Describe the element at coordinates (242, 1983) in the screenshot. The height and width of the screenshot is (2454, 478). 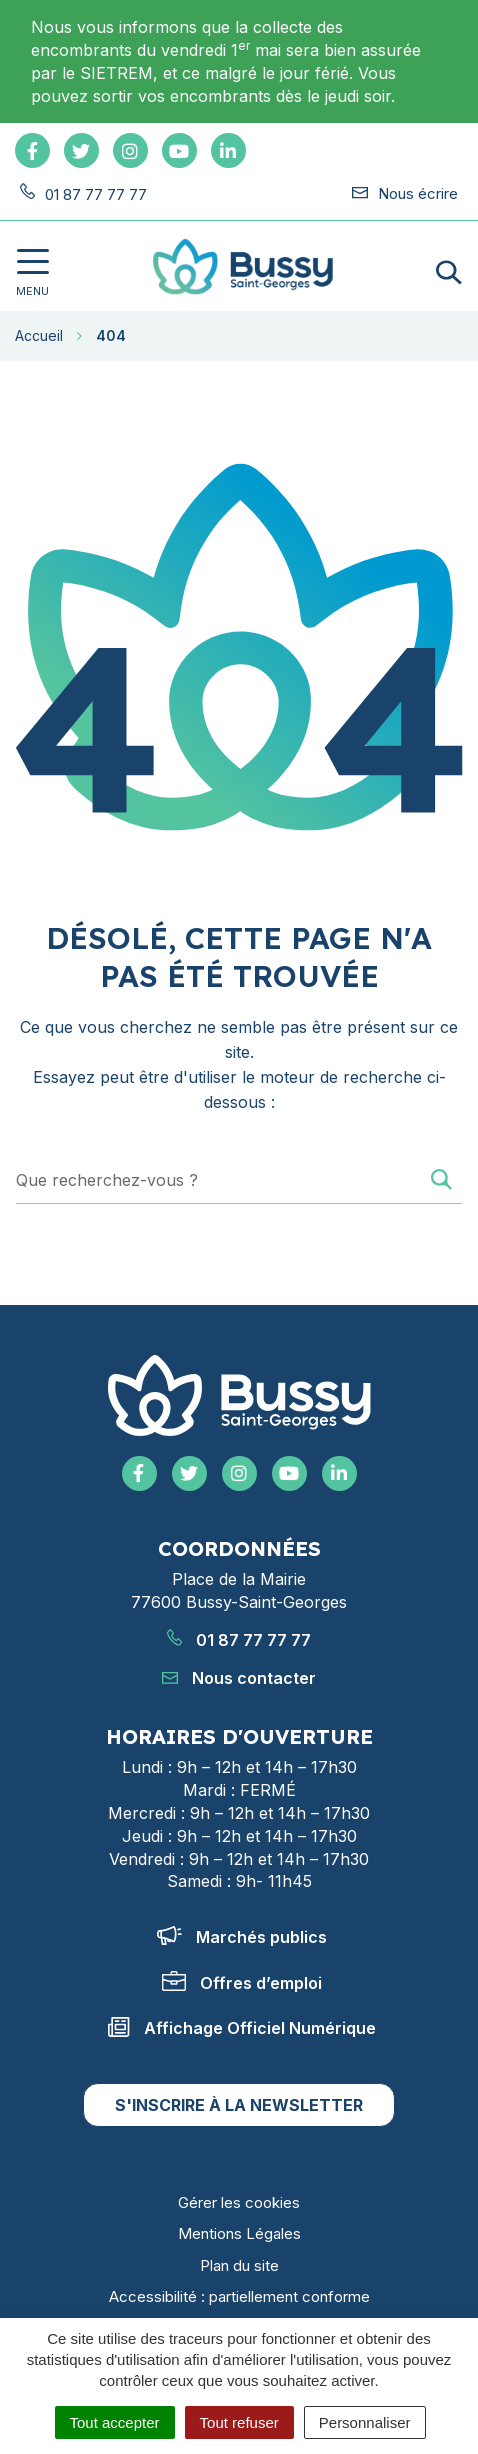
I see `Offres d’emploi` at that location.